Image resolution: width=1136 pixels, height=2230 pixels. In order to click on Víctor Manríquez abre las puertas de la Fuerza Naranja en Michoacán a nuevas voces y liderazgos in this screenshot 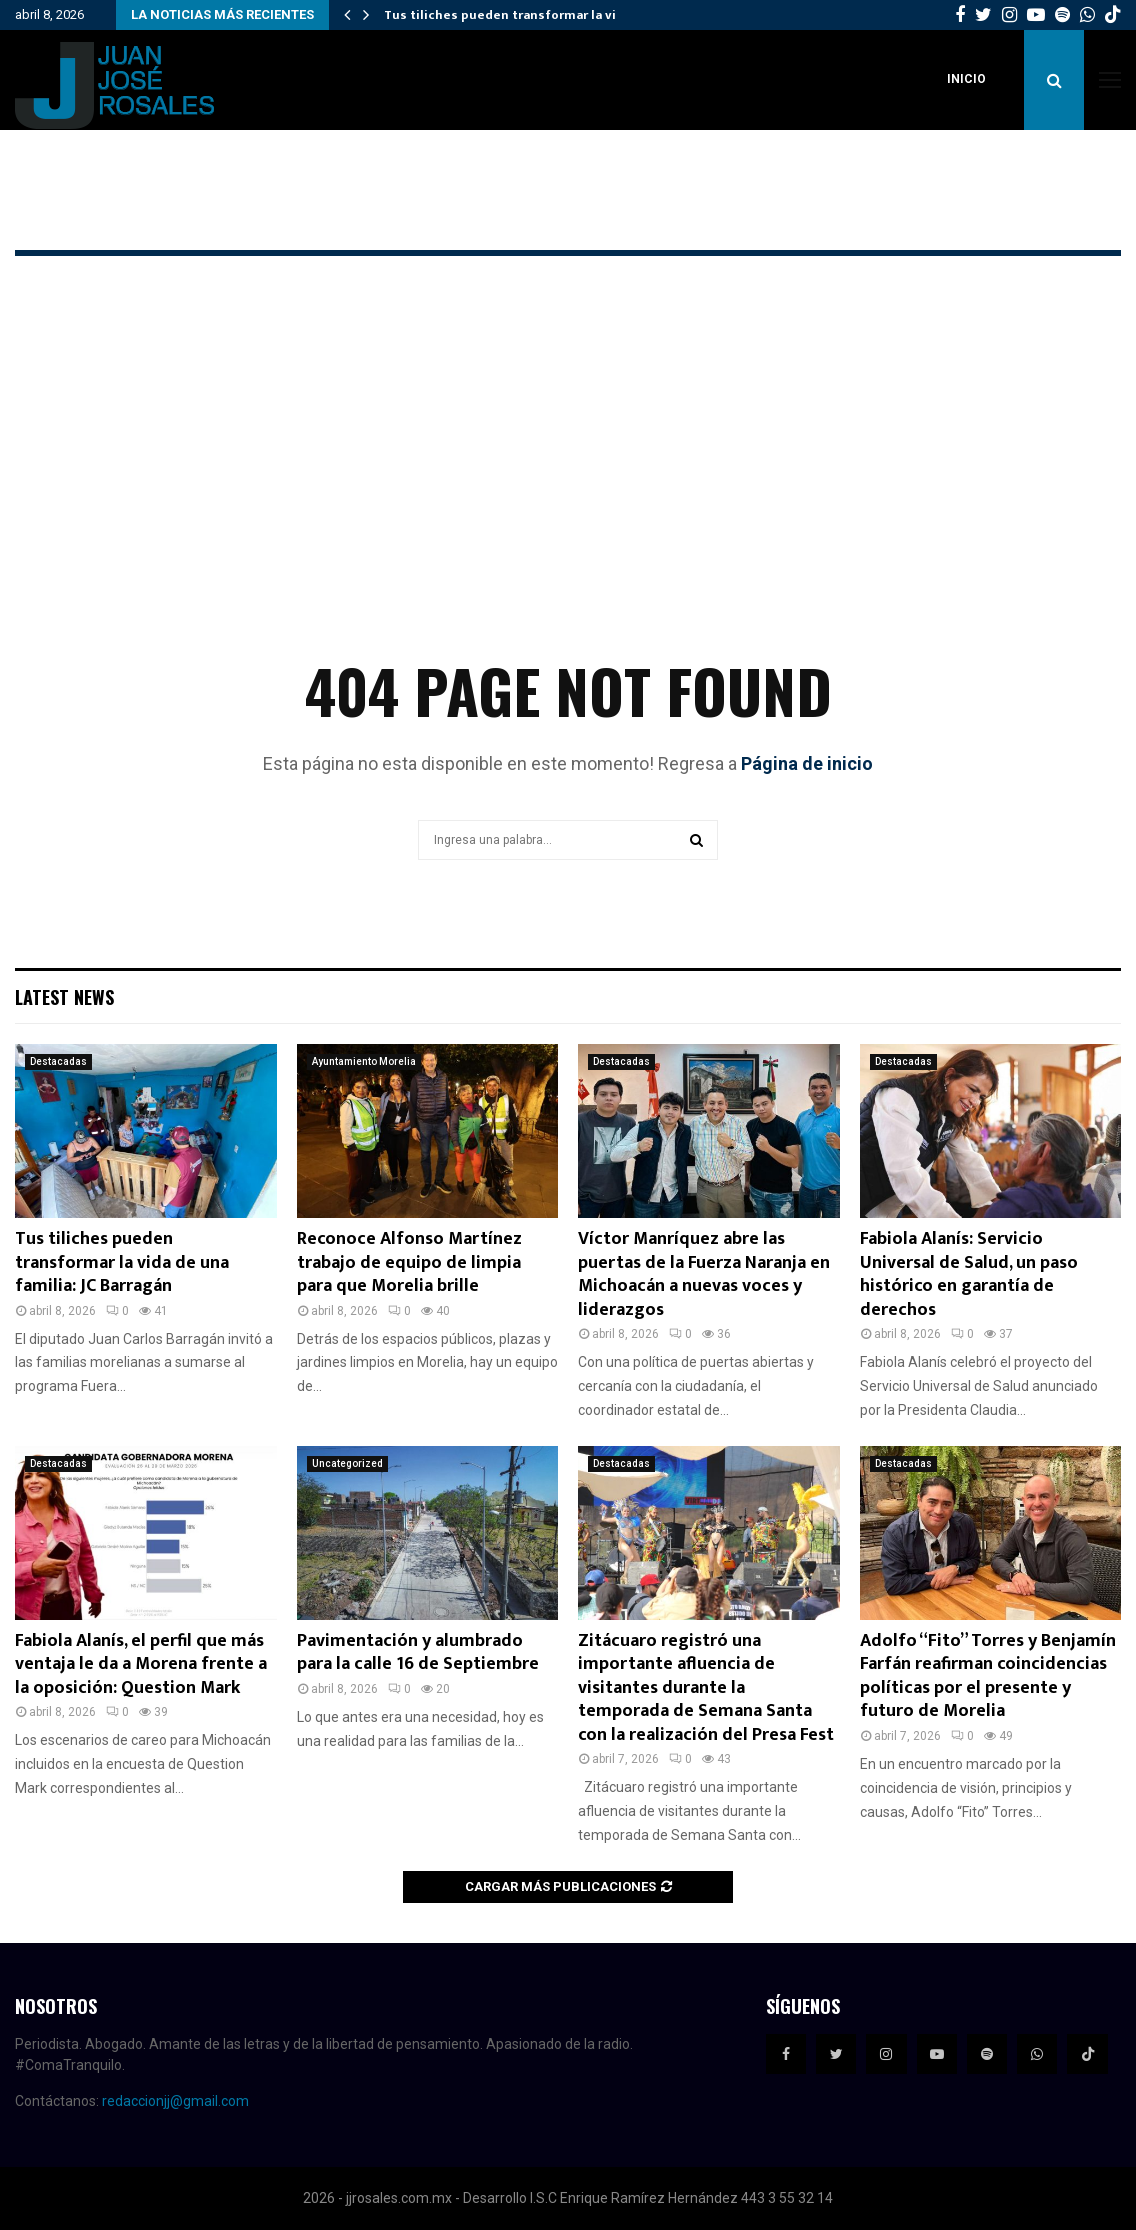, I will do `click(704, 1274)`.